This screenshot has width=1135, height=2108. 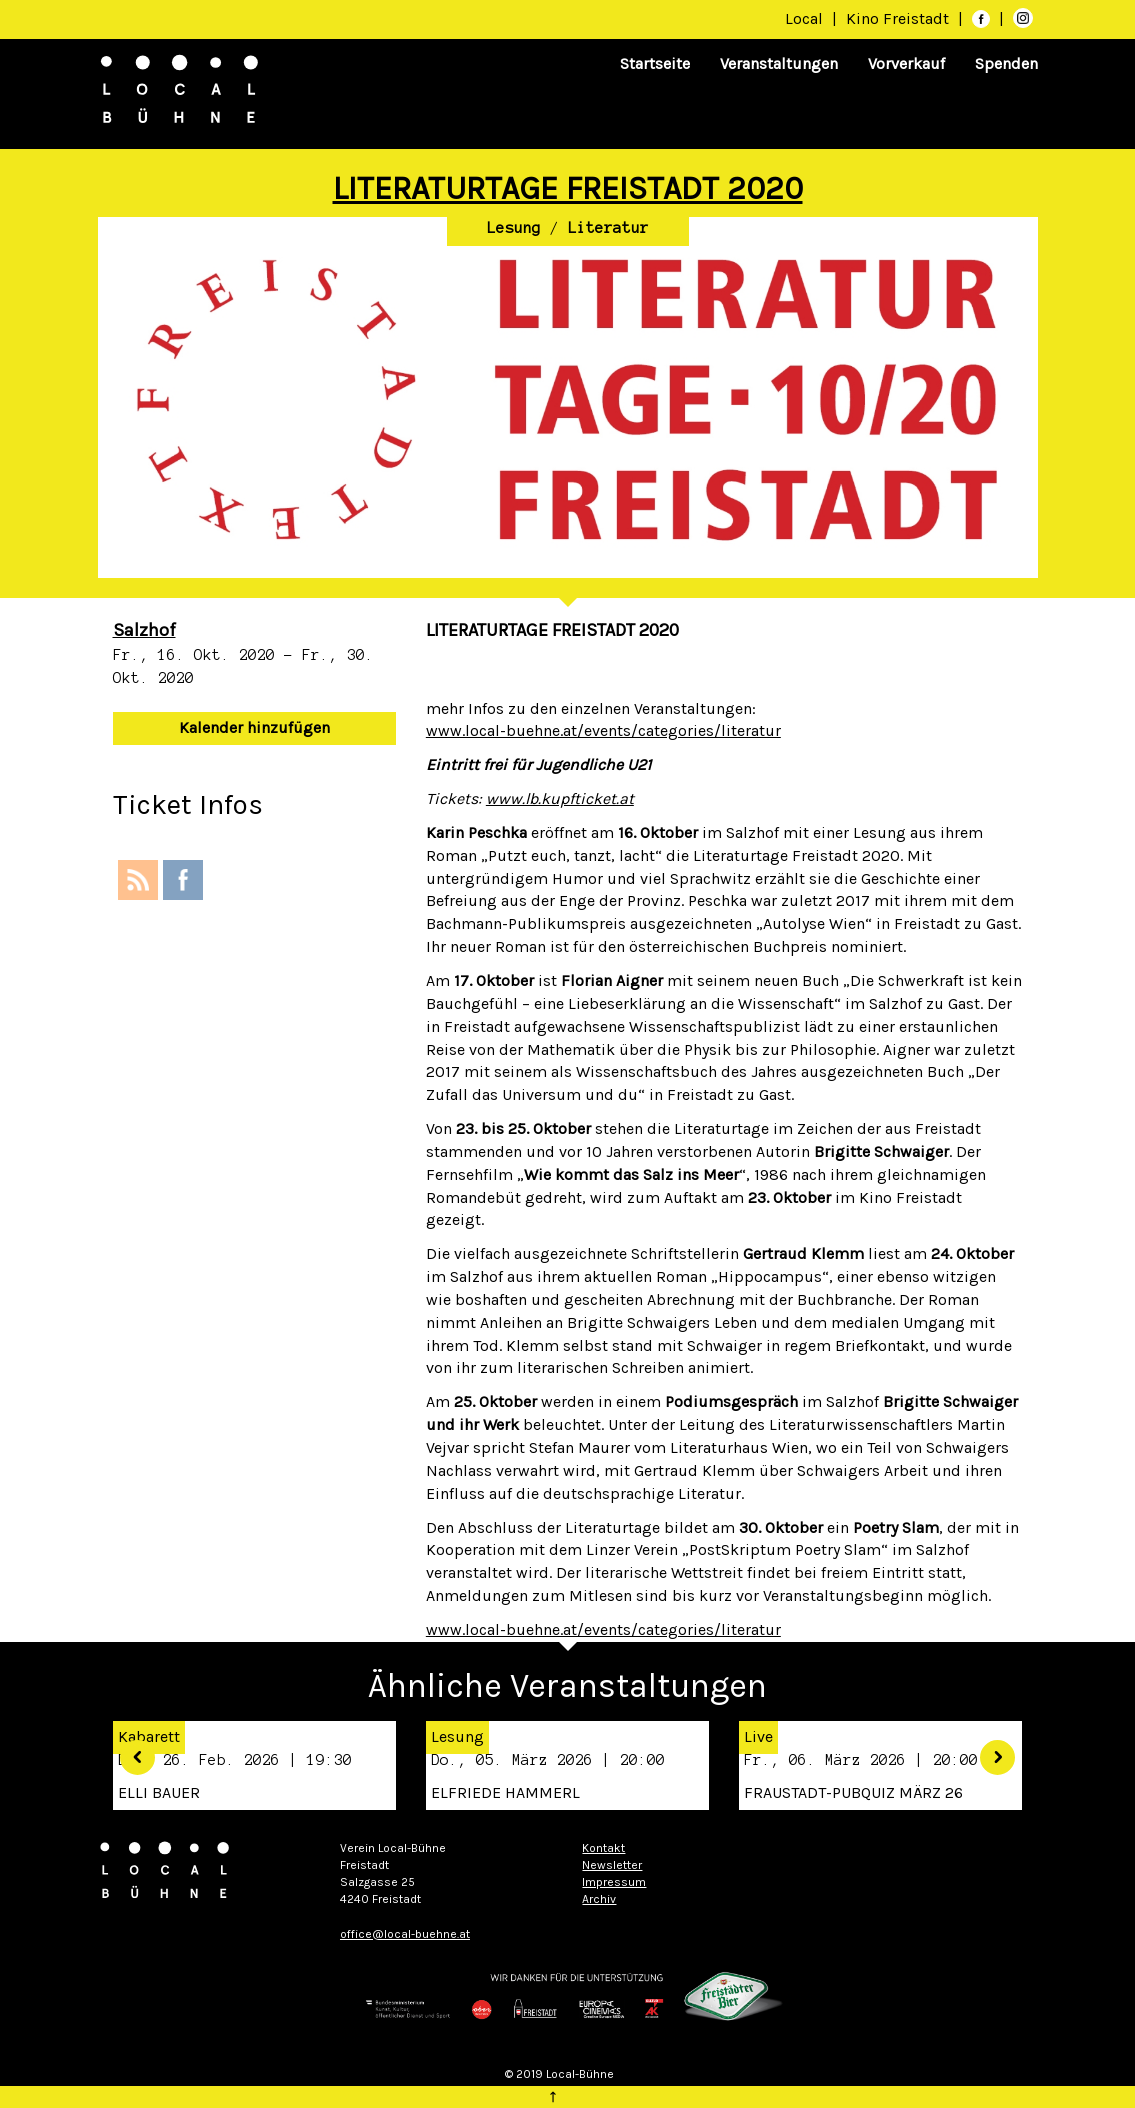 I want to click on www.lb.kupfticket.at [link], so click(x=560, y=798).